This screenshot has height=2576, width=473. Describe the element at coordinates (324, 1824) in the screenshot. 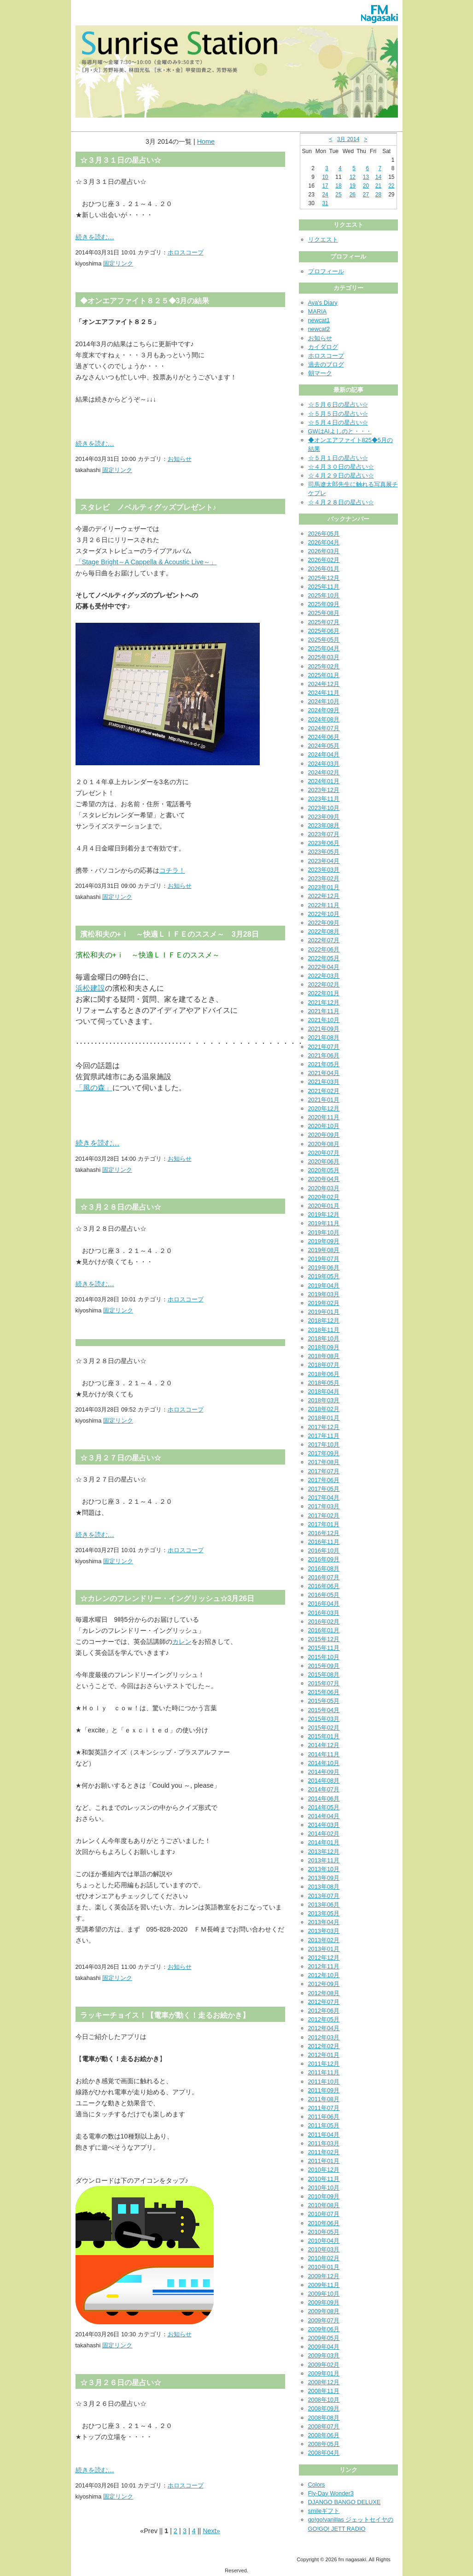

I see `2014年03月` at that location.